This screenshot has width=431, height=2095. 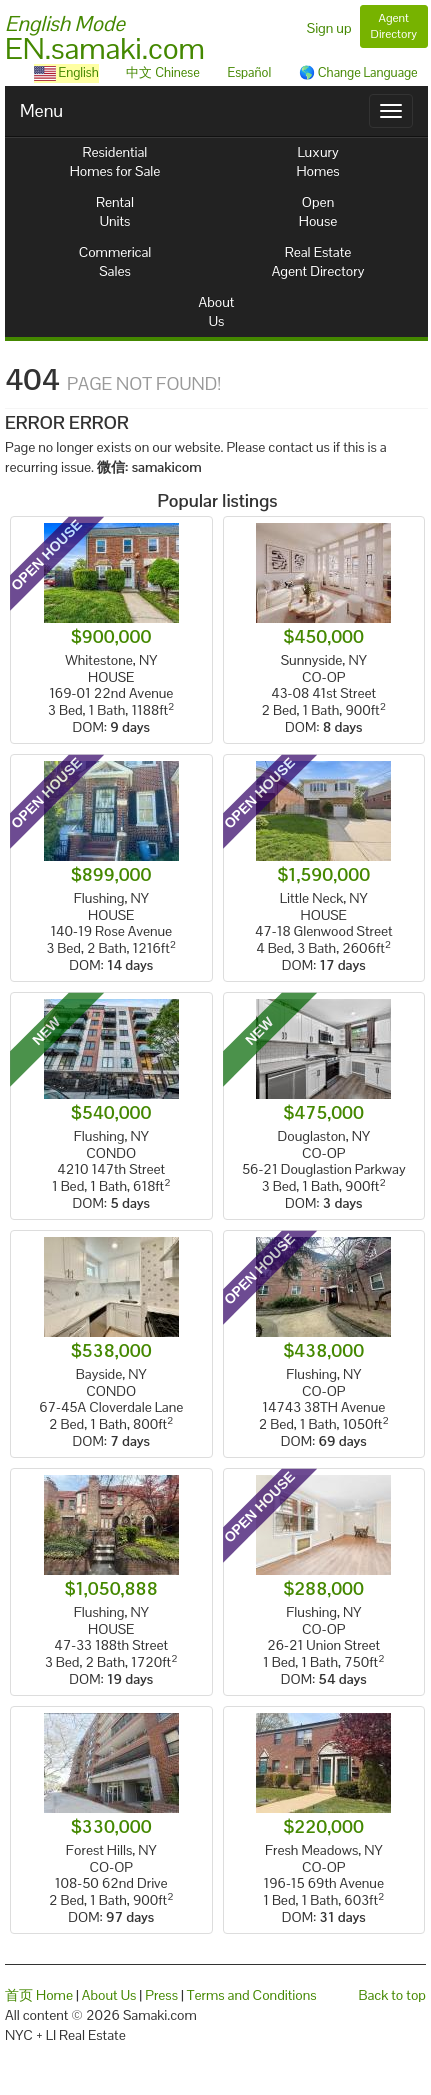 What do you see at coordinates (317, 161) in the screenshot?
I see `LuxuryHomes` at bounding box center [317, 161].